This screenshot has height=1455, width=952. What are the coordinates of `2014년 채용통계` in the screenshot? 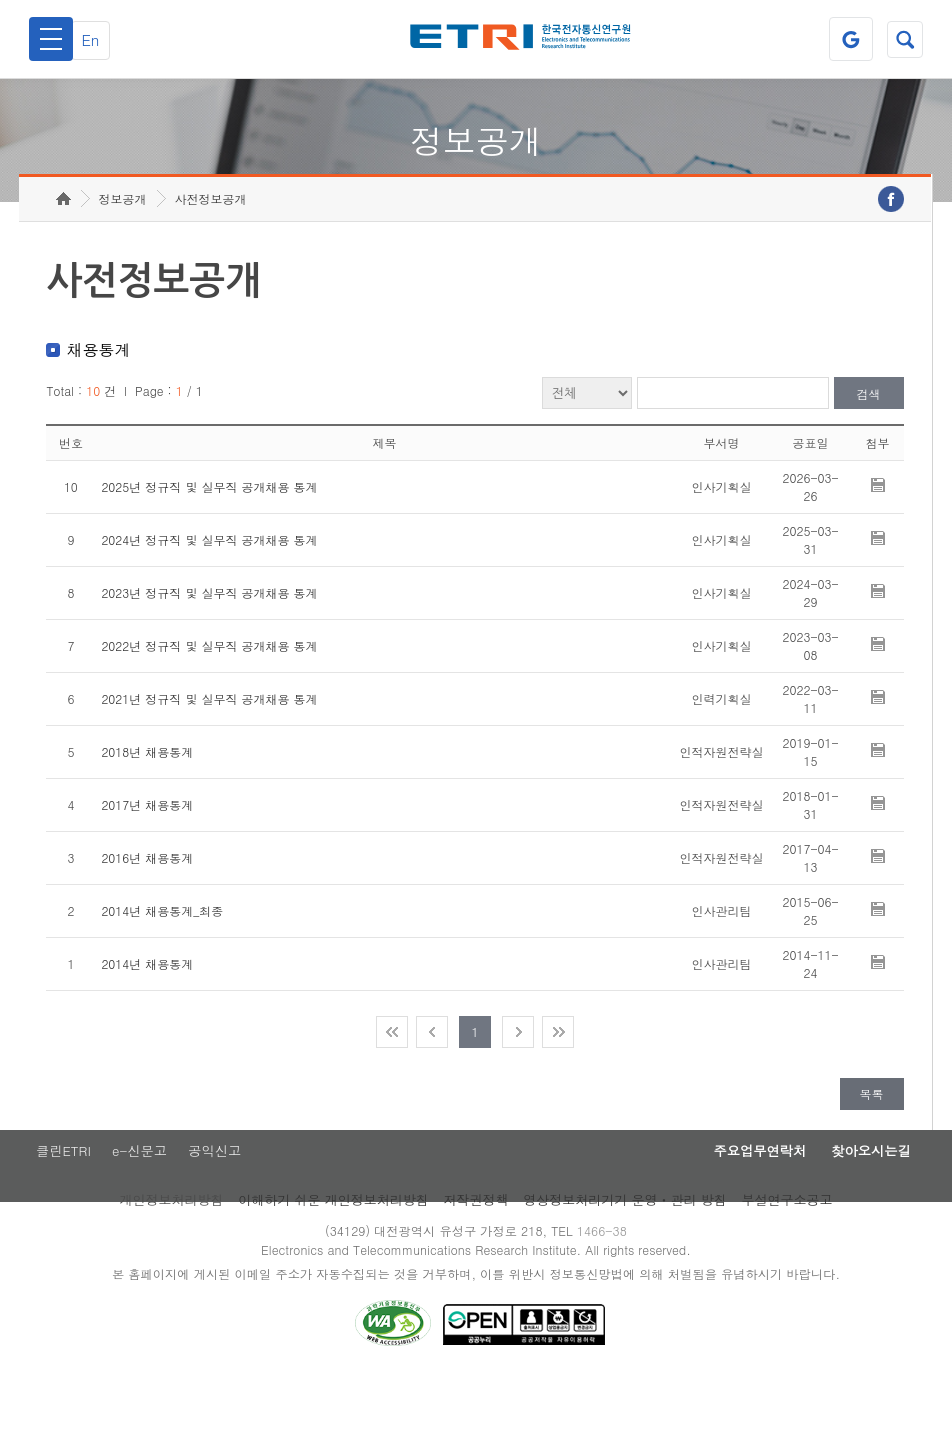 It's located at (147, 1030).